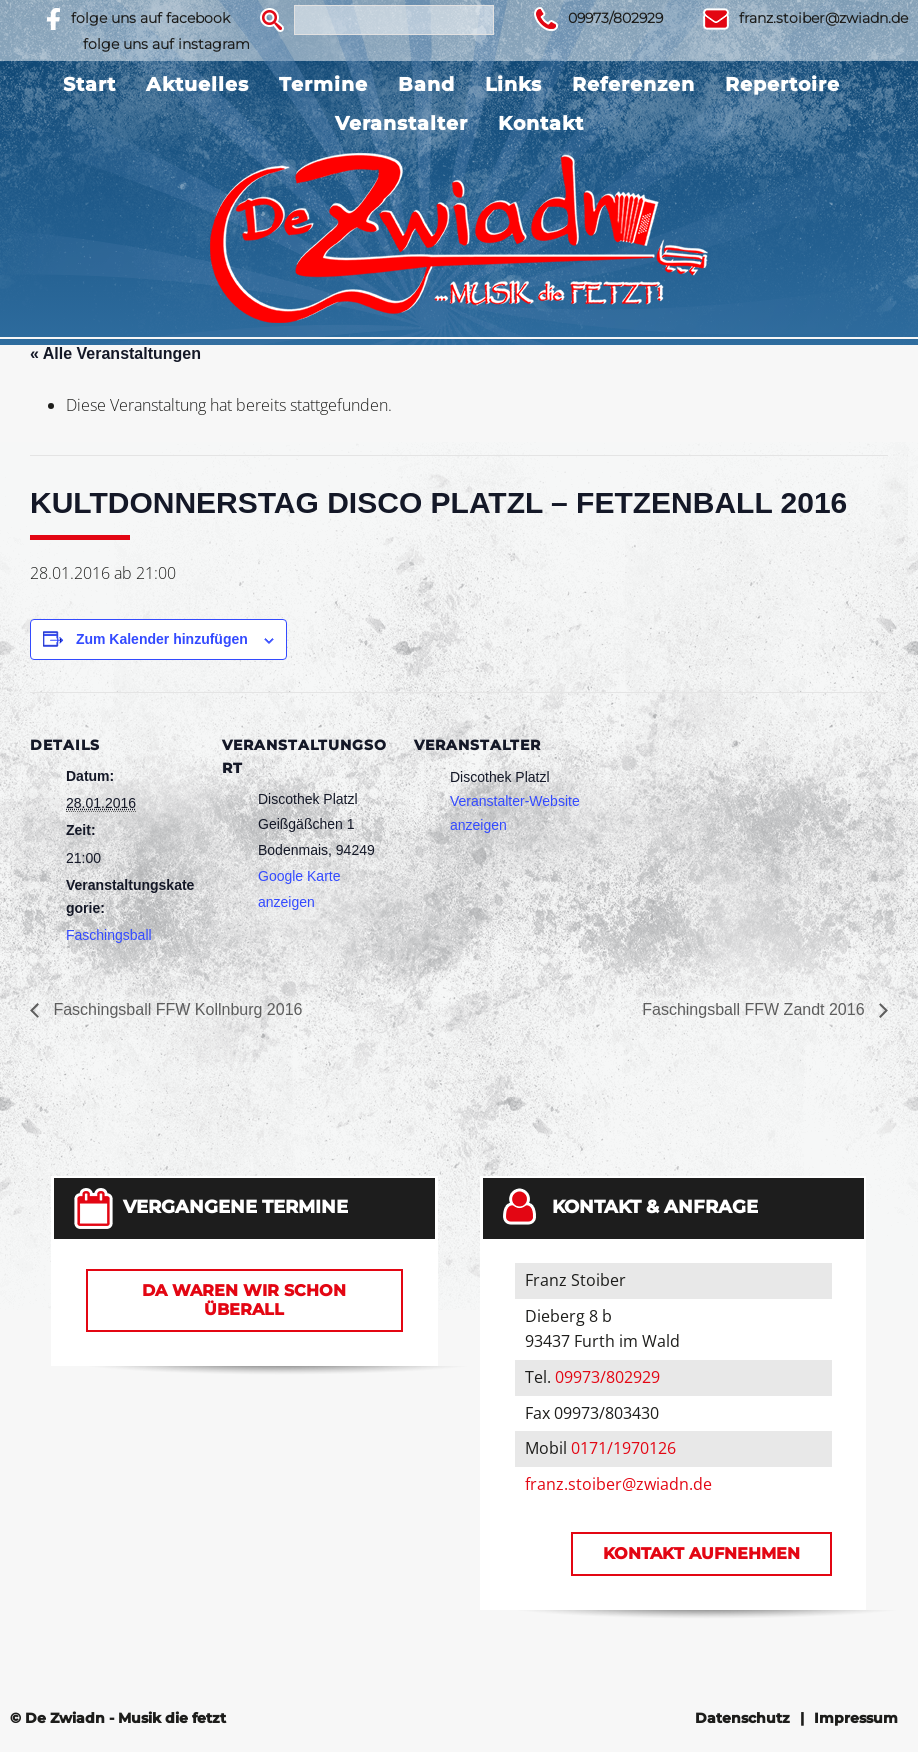 The width and height of the screenshot is (918, 1752). What do you see at coordinates (323, 84) in the screenshot?
I see `Termine` at bounding box center [323, 84].